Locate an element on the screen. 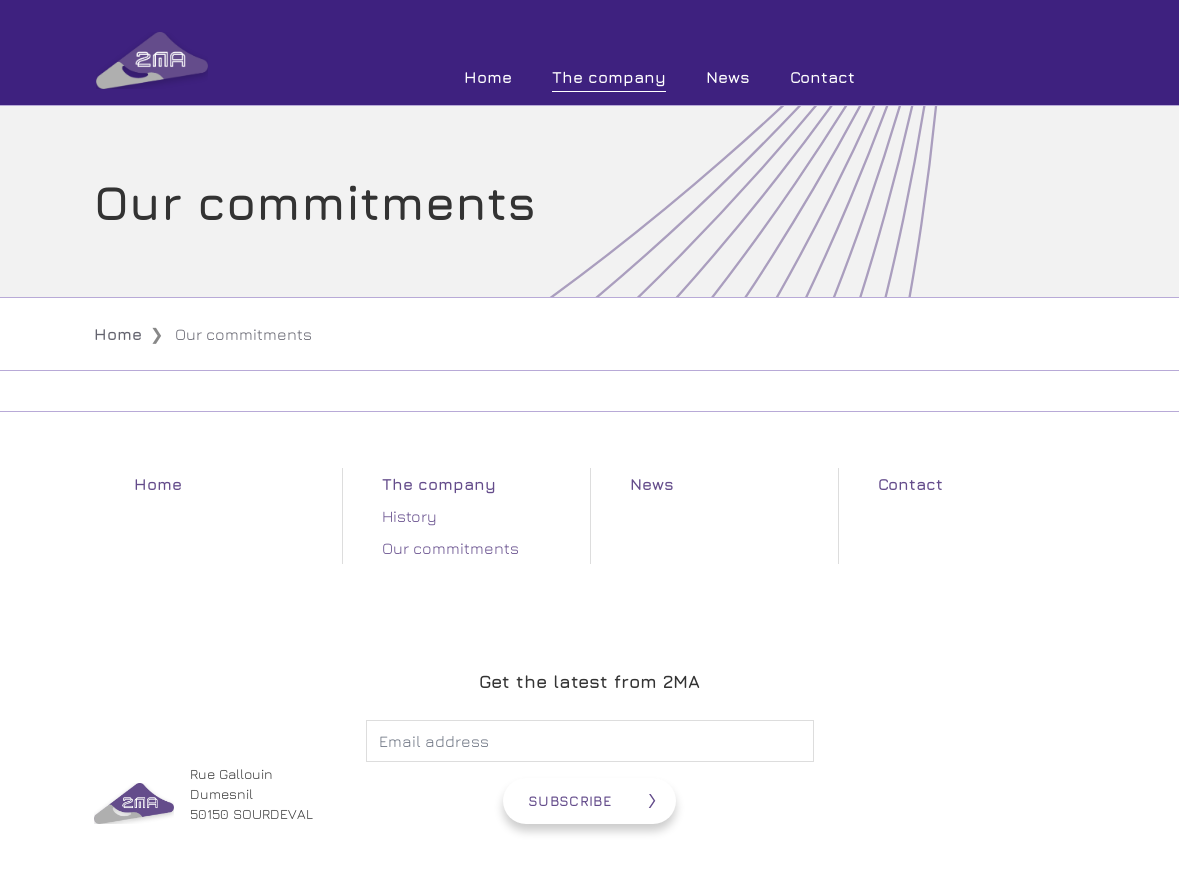 The image size is (1179, 888). History is located at coordinates (409, 516).